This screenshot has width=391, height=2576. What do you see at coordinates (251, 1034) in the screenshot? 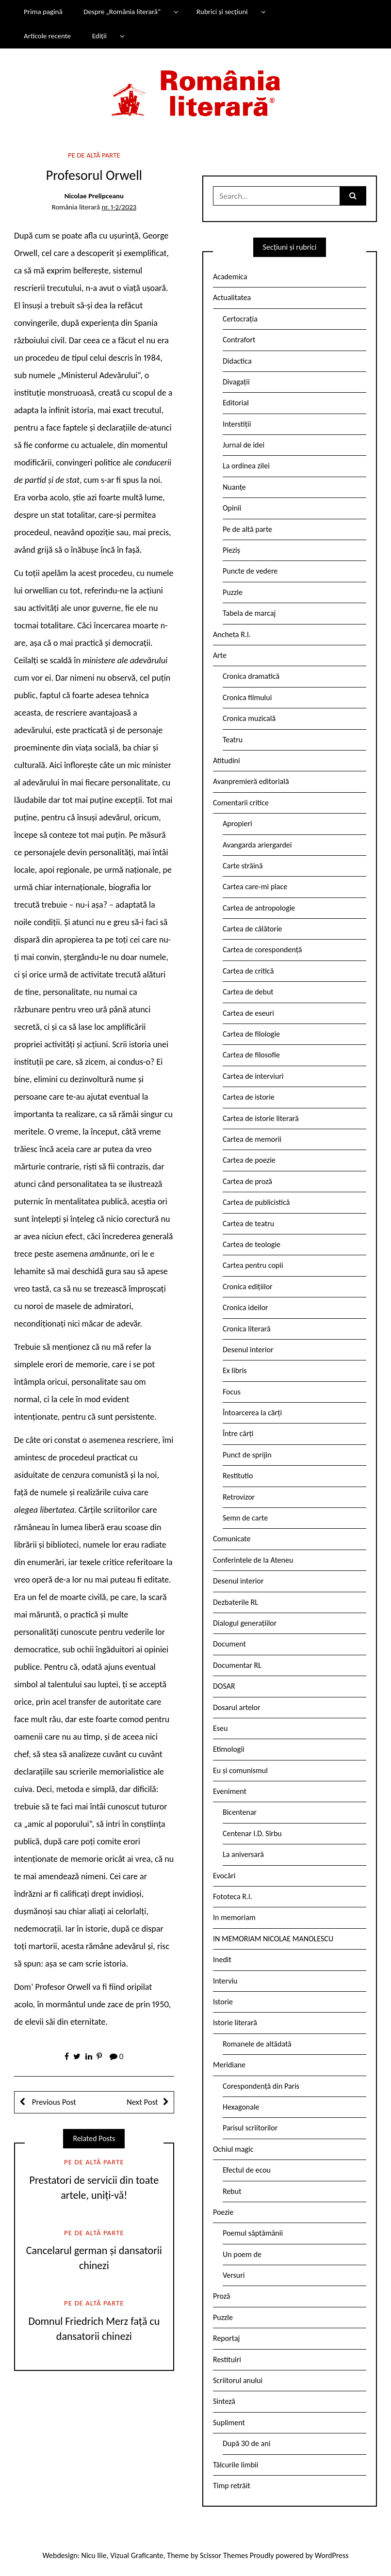
I see `Cartea de filologie` at bounding box center [251, 1034].